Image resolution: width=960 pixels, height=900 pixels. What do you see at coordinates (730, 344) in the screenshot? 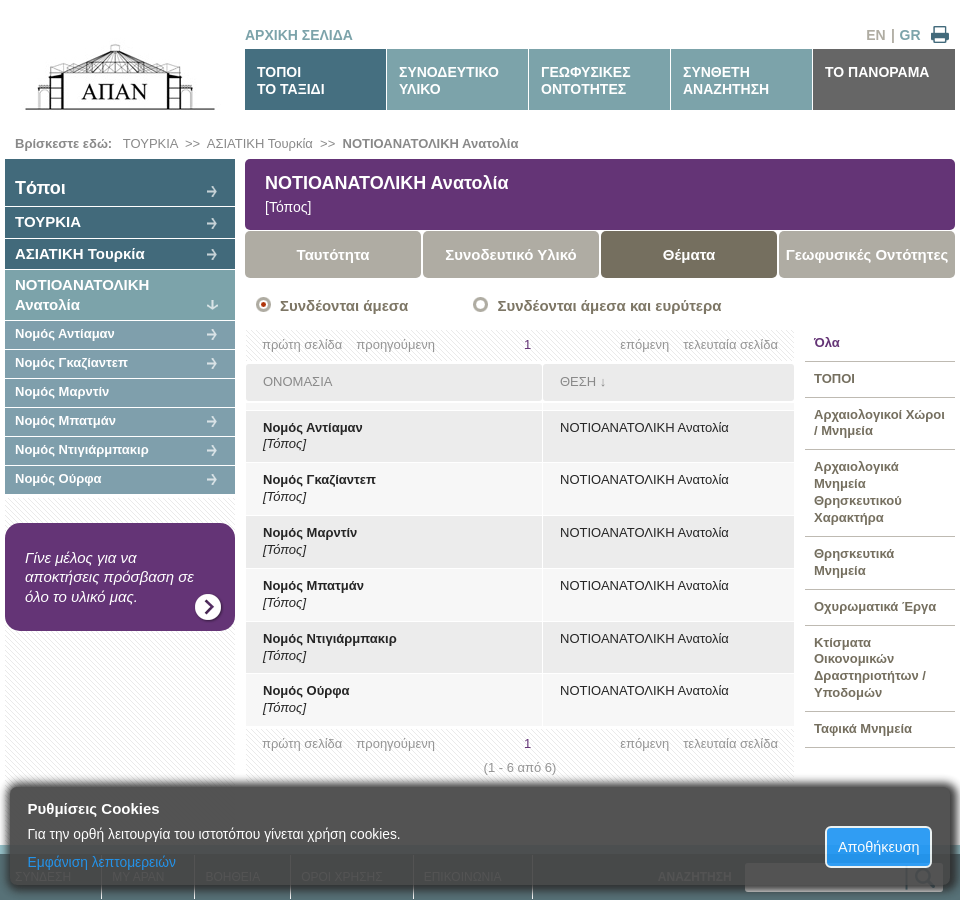
I see `τελευταία σελίδα` at bounding box center [730, 344].